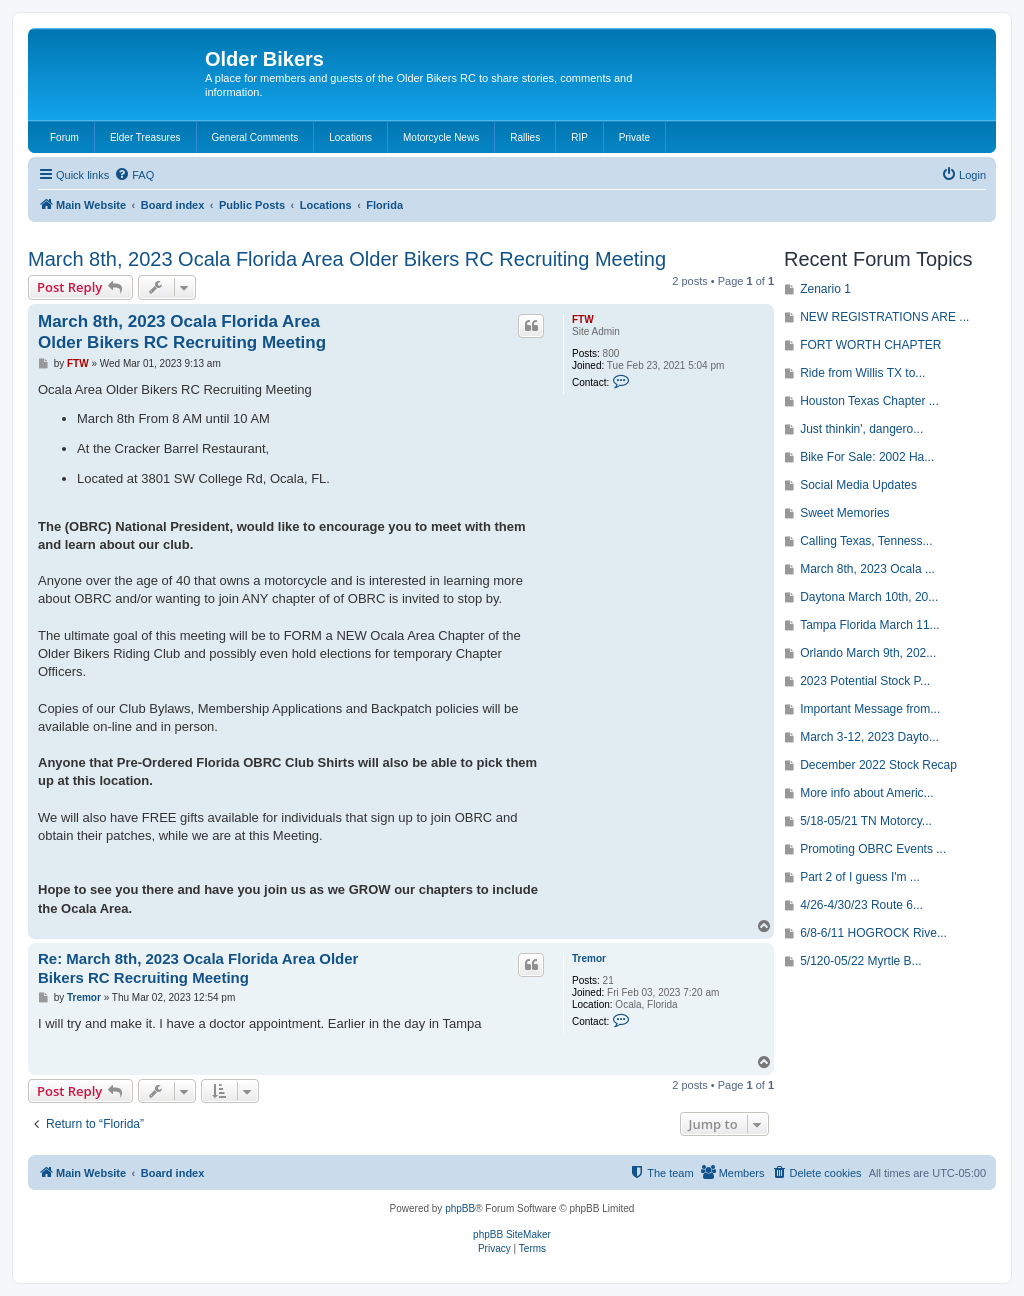  What do you see at coordinates (634, 137) in the screenshot?
I see `Private` at bounding box center [634, 137].